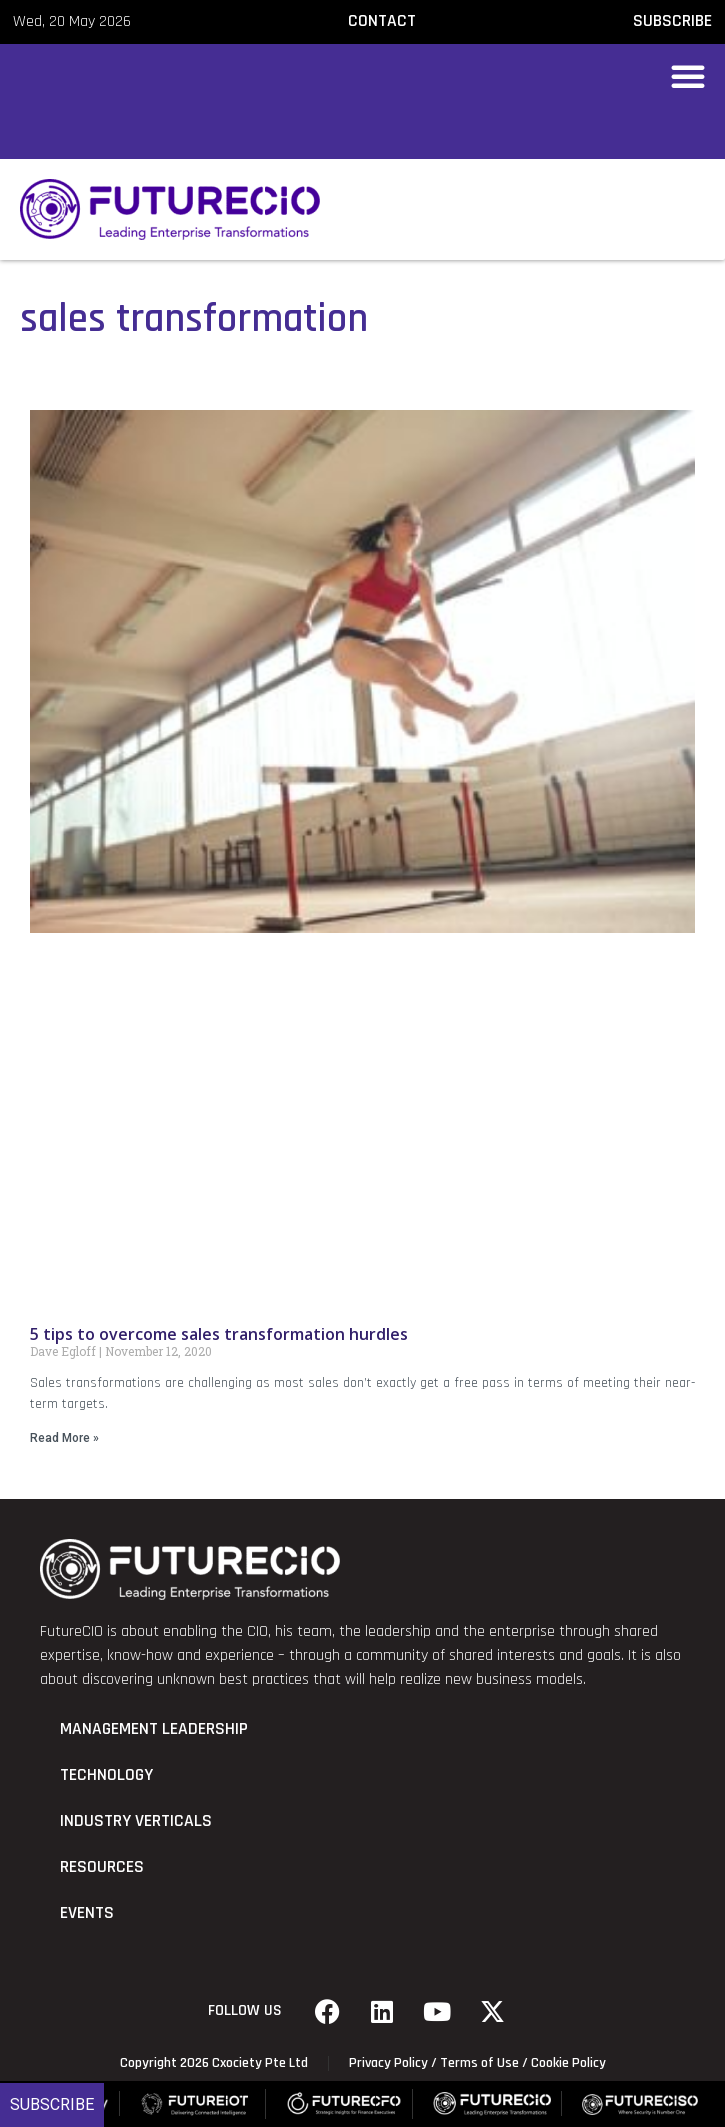  Describe the element at coordinates (154, 1729) in the screenshot. I see `Management Leadership` at that location.